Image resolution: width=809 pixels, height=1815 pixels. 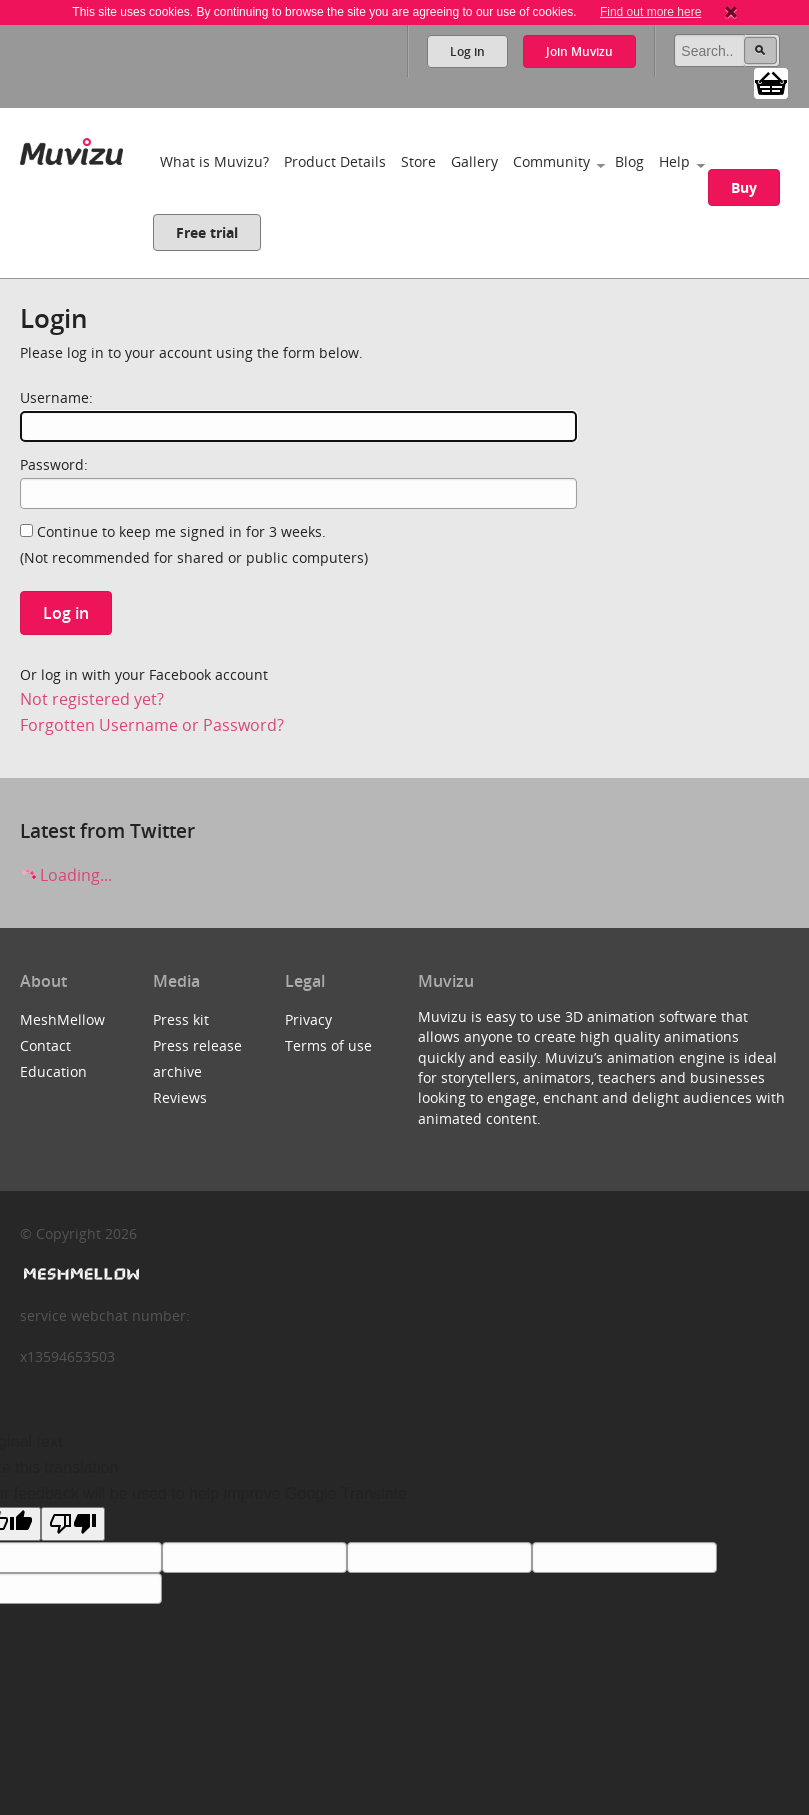 I want to click on What is Muvizu?, so click(x=214, y=161).